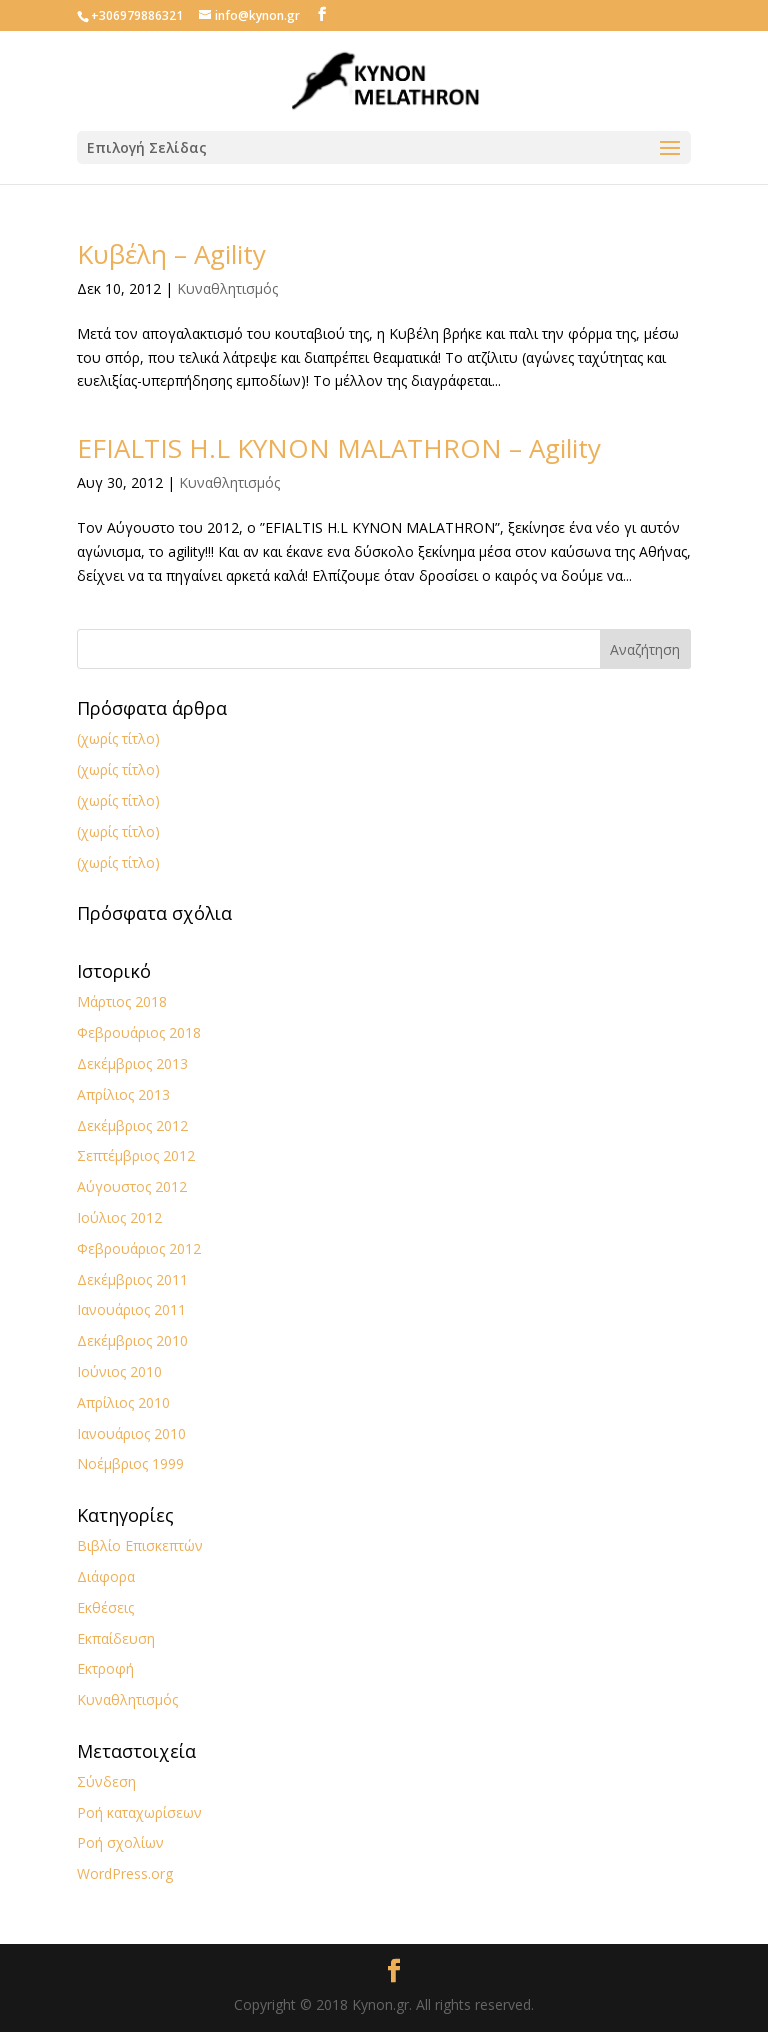 This screenshot has height=2032, width=768. What do you see at coordinates (171, 254) in the screenshot?
I see `Κυβέλη – Agility` at bounding box center [171, 254].